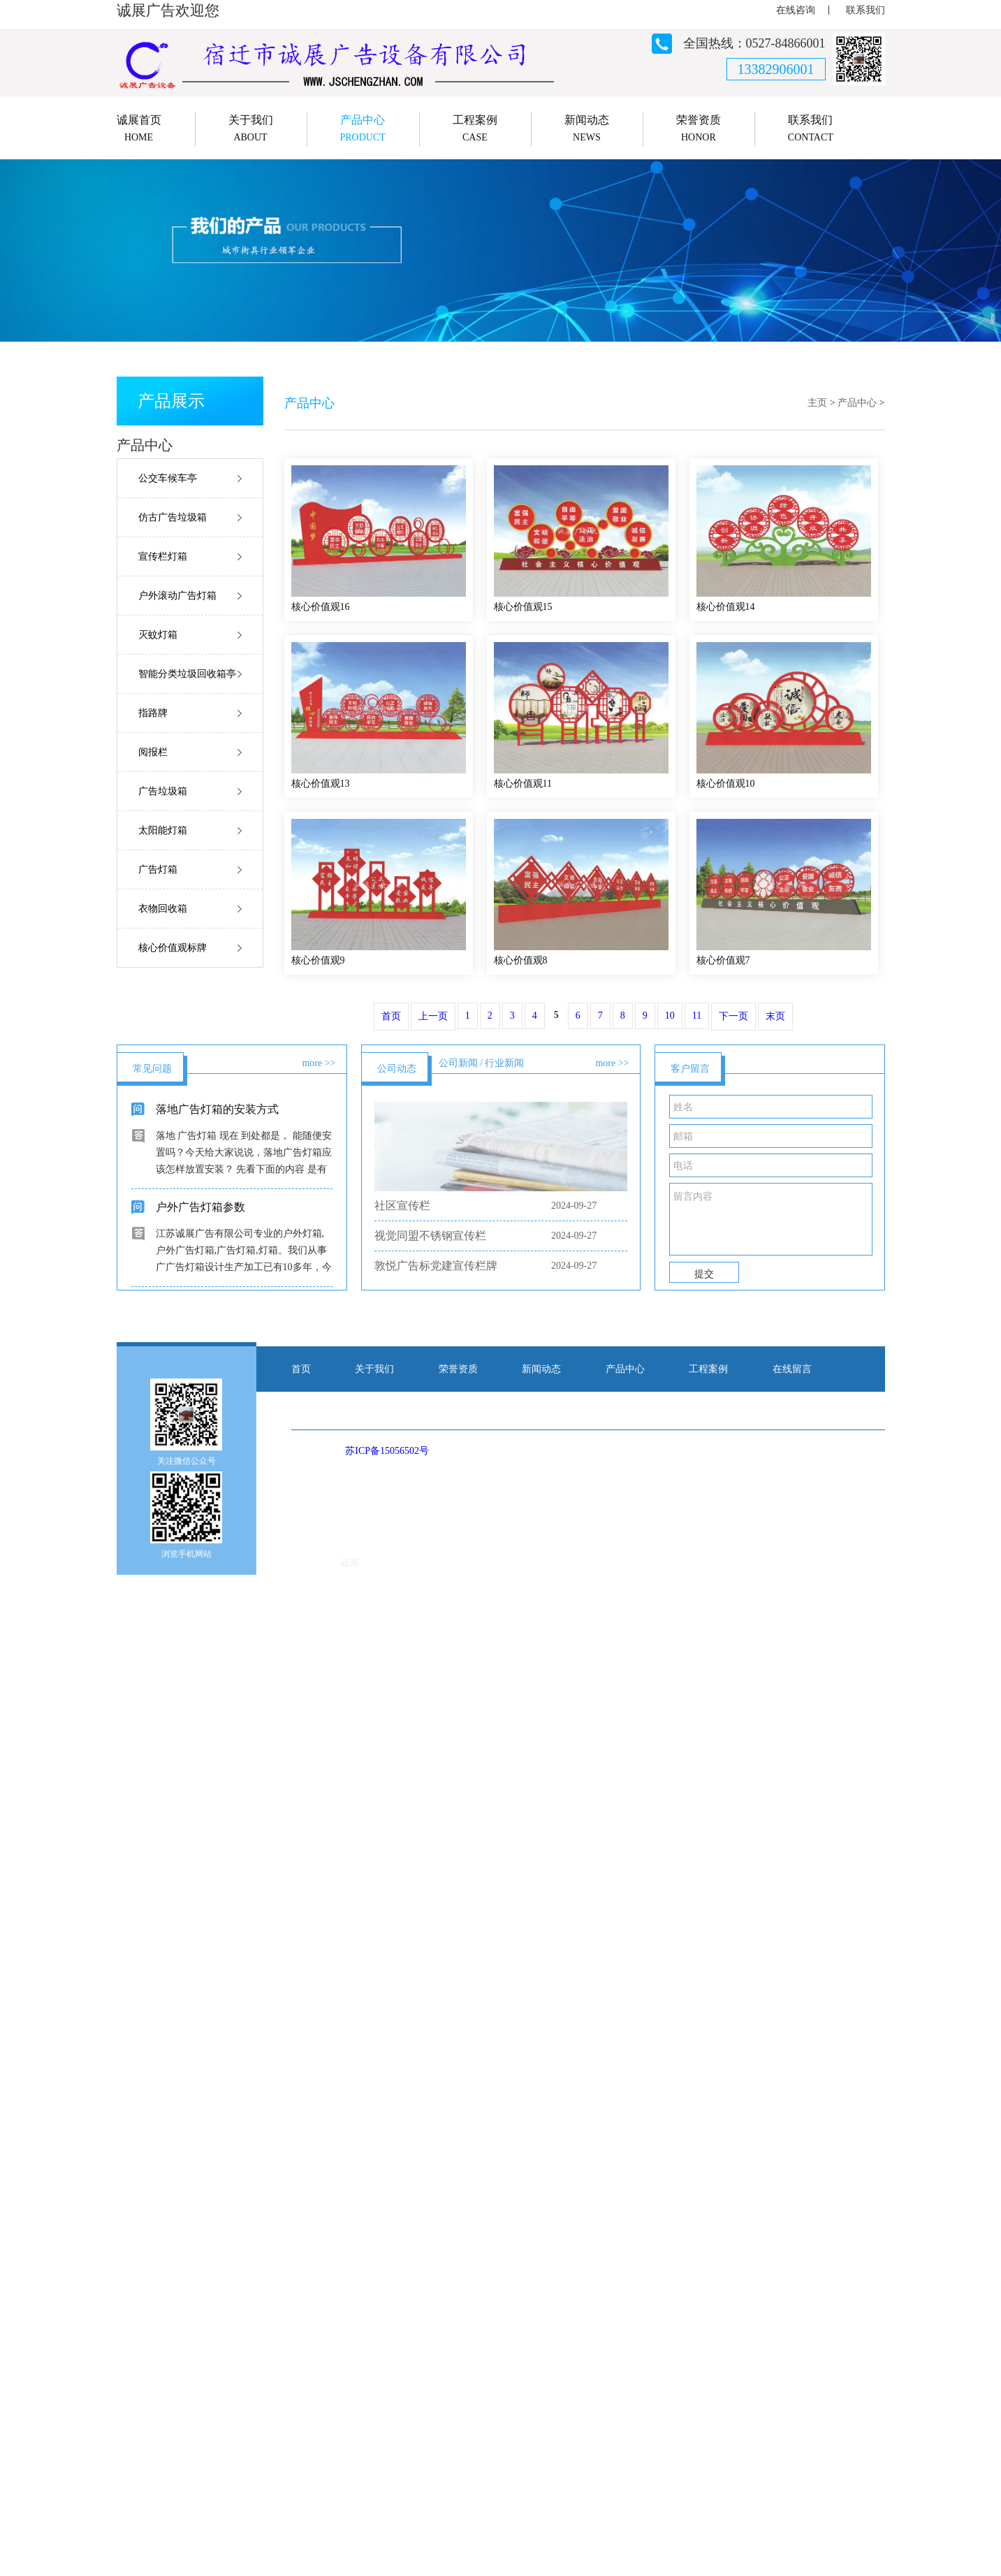 Image resolution: width=1001 pixels, height=2576 pixels. I want to click on 荣誉资质, so click(458, 1369).